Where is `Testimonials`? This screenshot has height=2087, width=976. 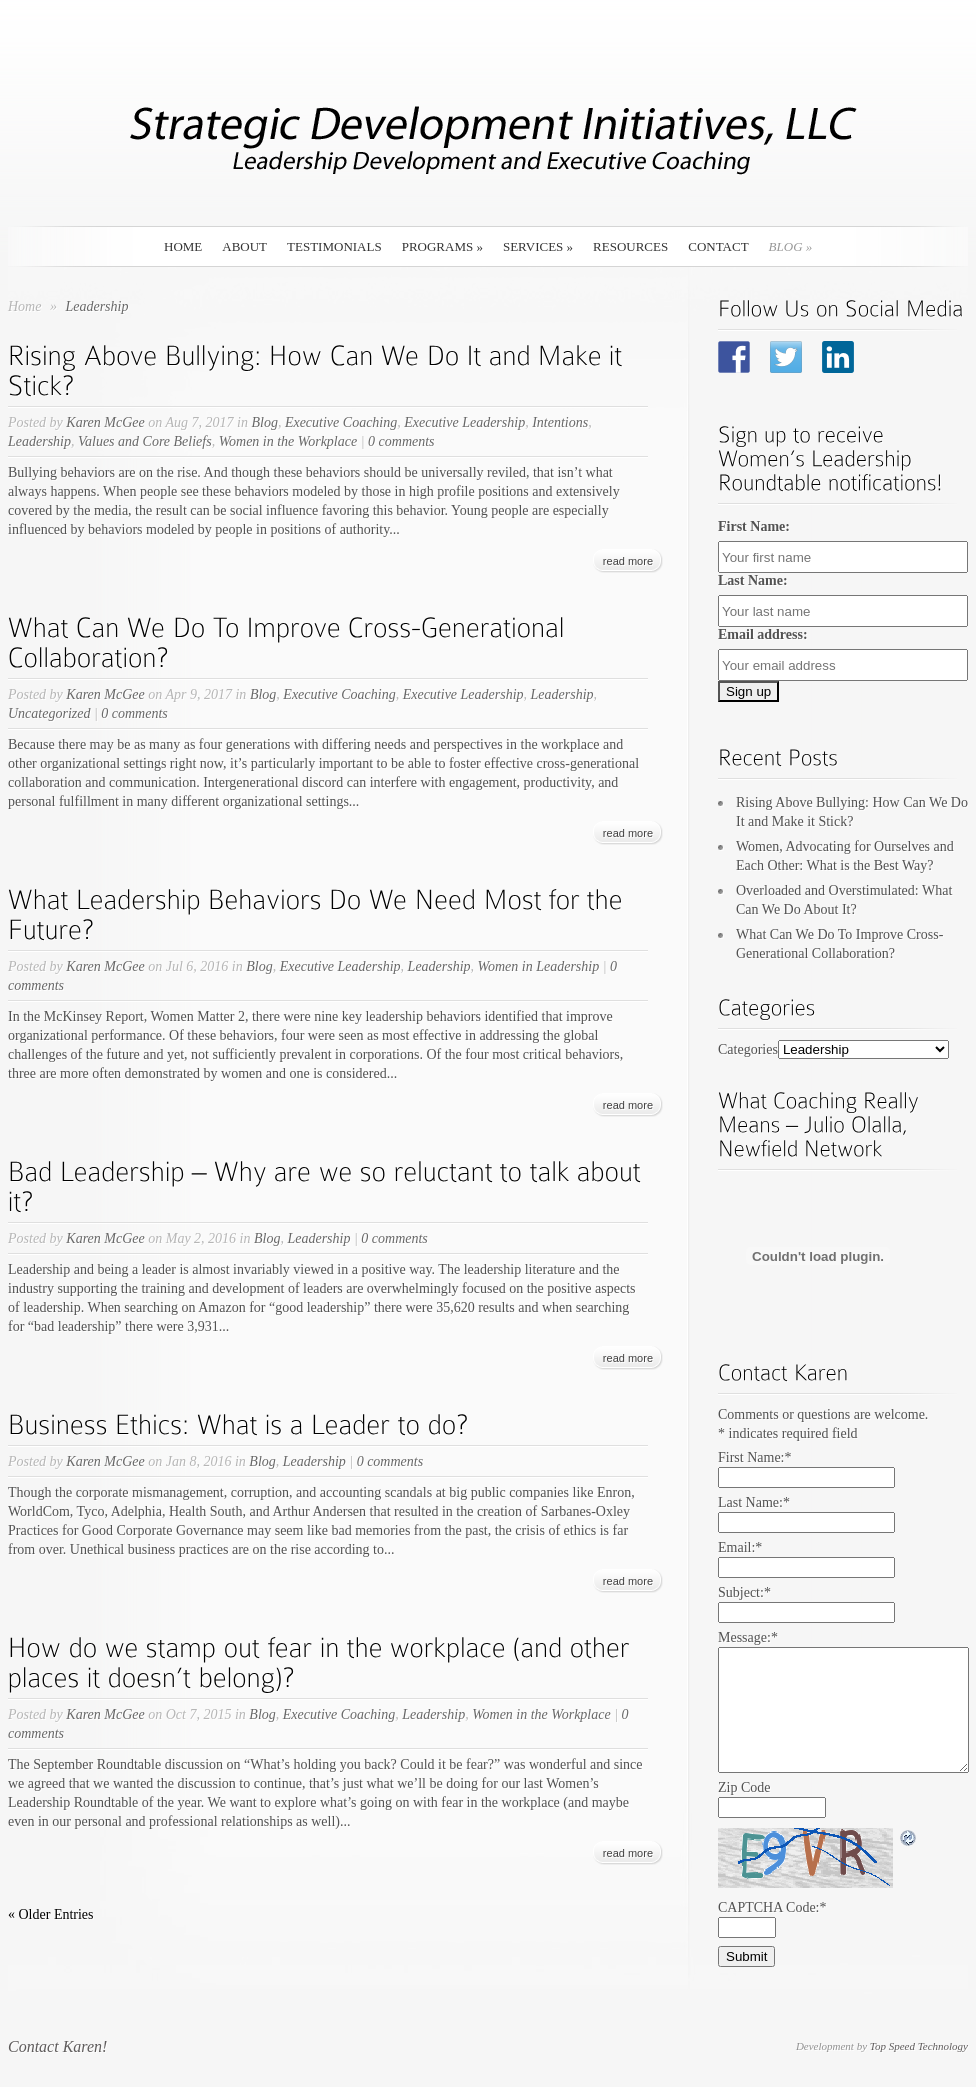
Testimonials is located at coordinates (334, 246).